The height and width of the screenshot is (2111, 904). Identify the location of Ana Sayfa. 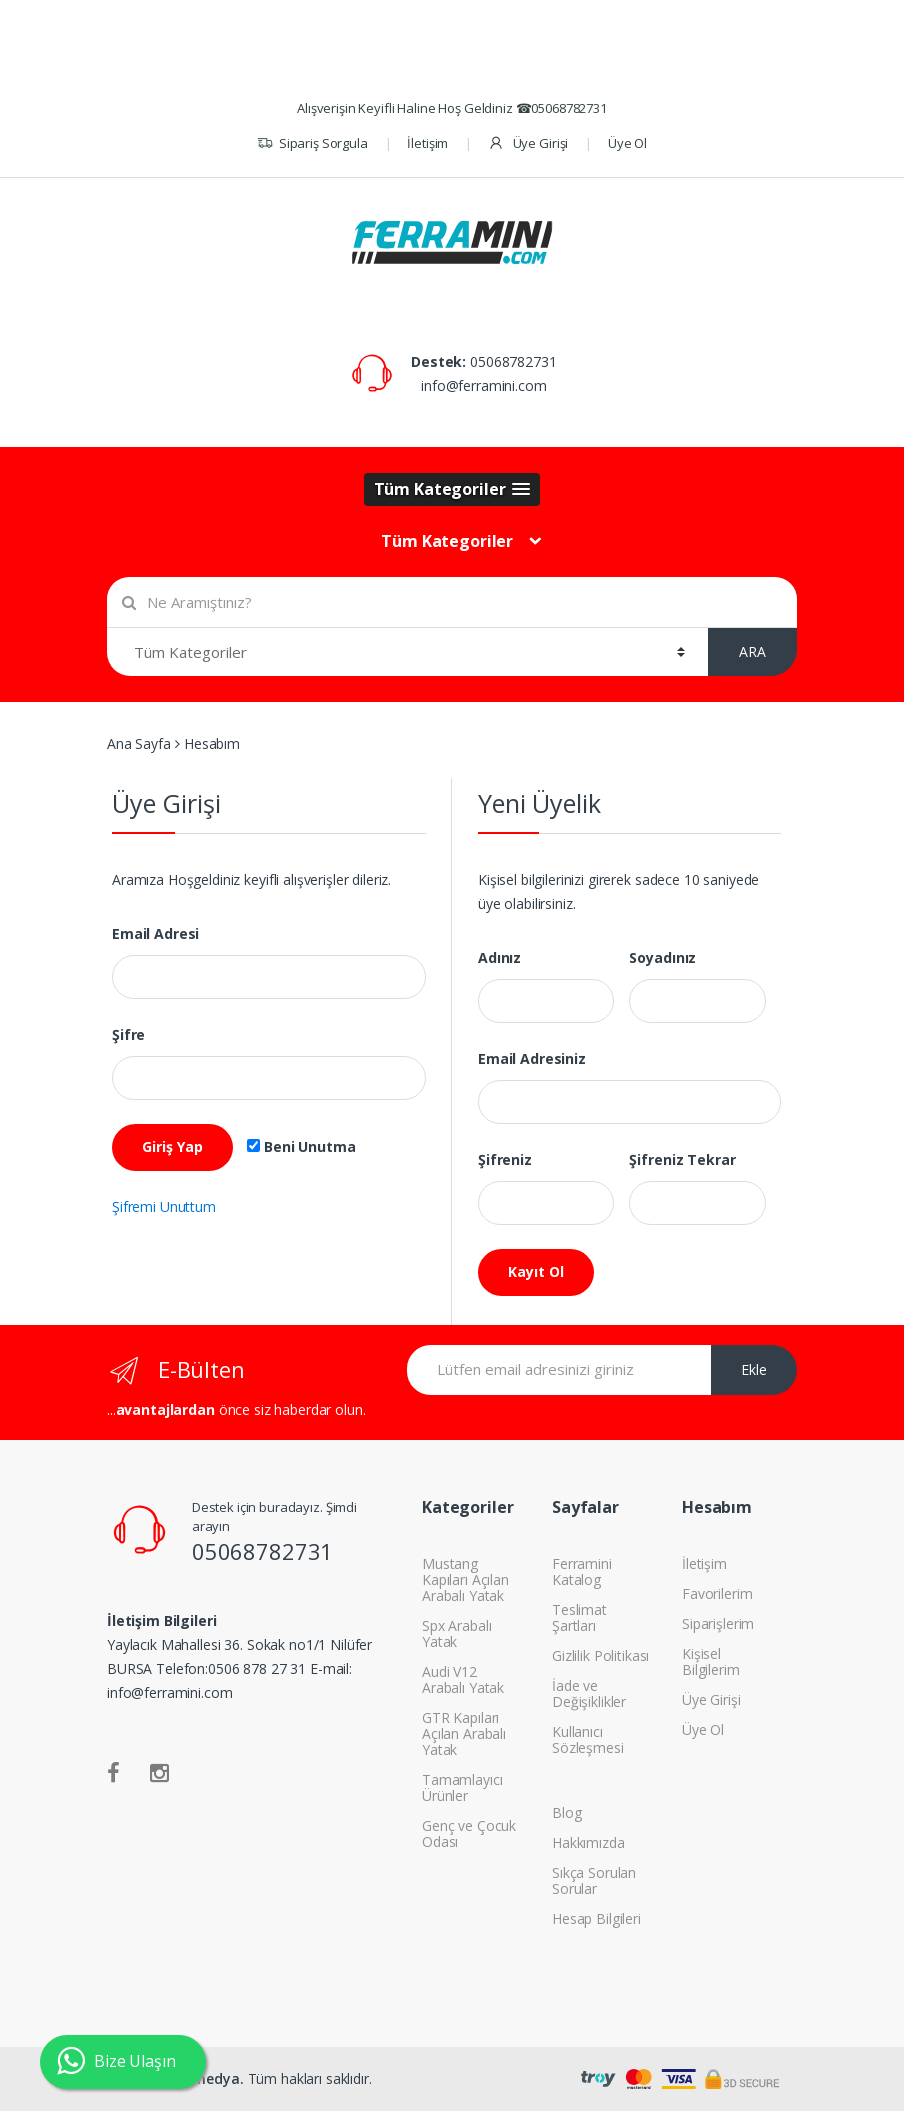
(139, 743).